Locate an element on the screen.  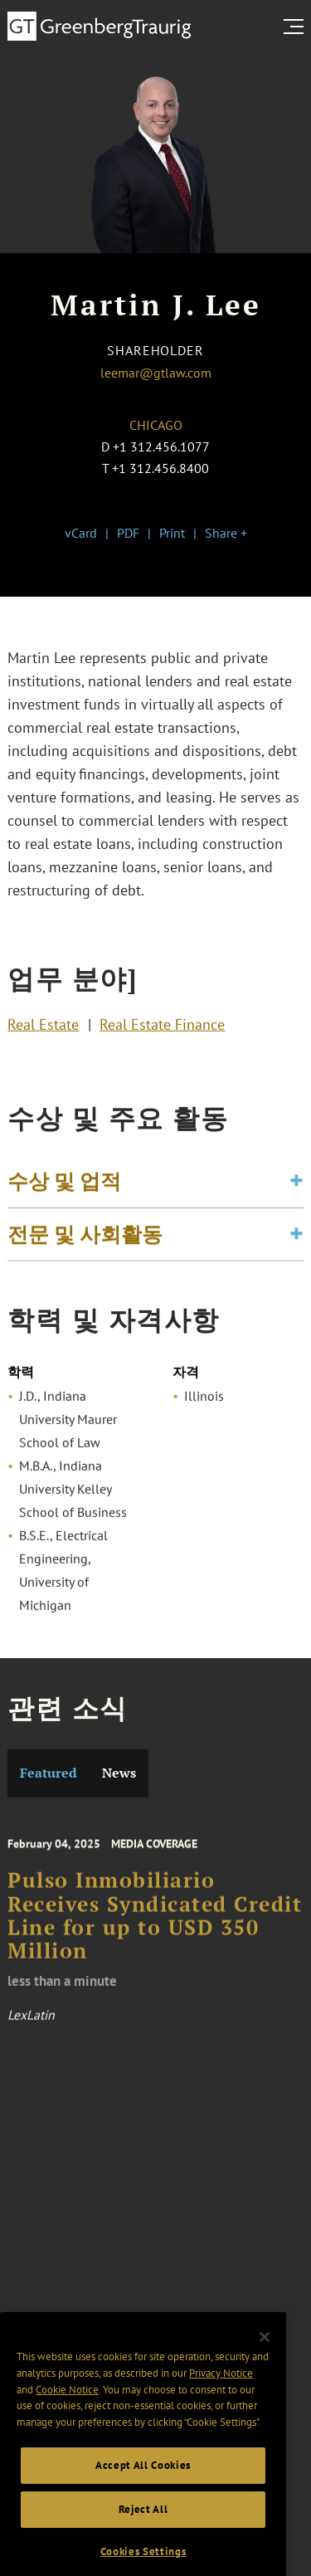
Real Estate is located at coordinates (43, 1027).